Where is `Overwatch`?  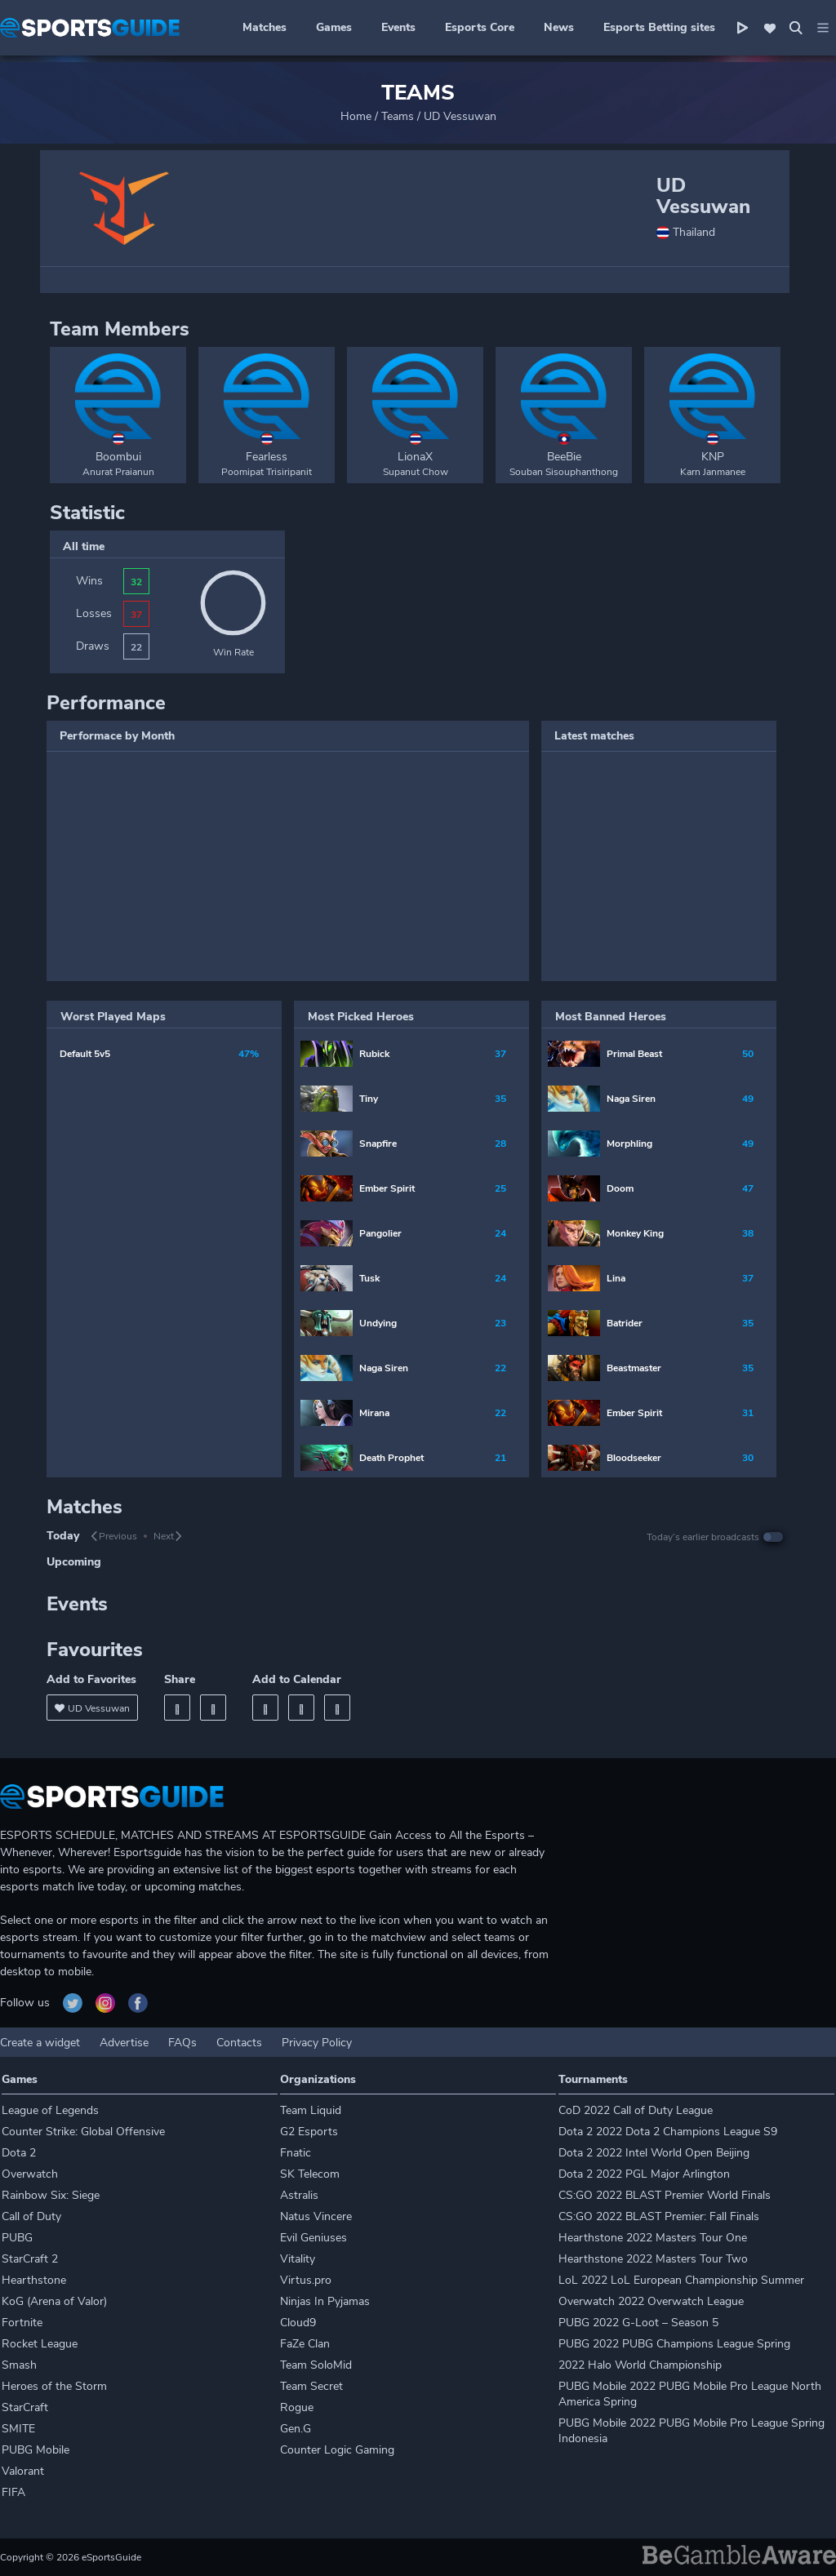 Overwatch is located at coordinates (30, 2174).